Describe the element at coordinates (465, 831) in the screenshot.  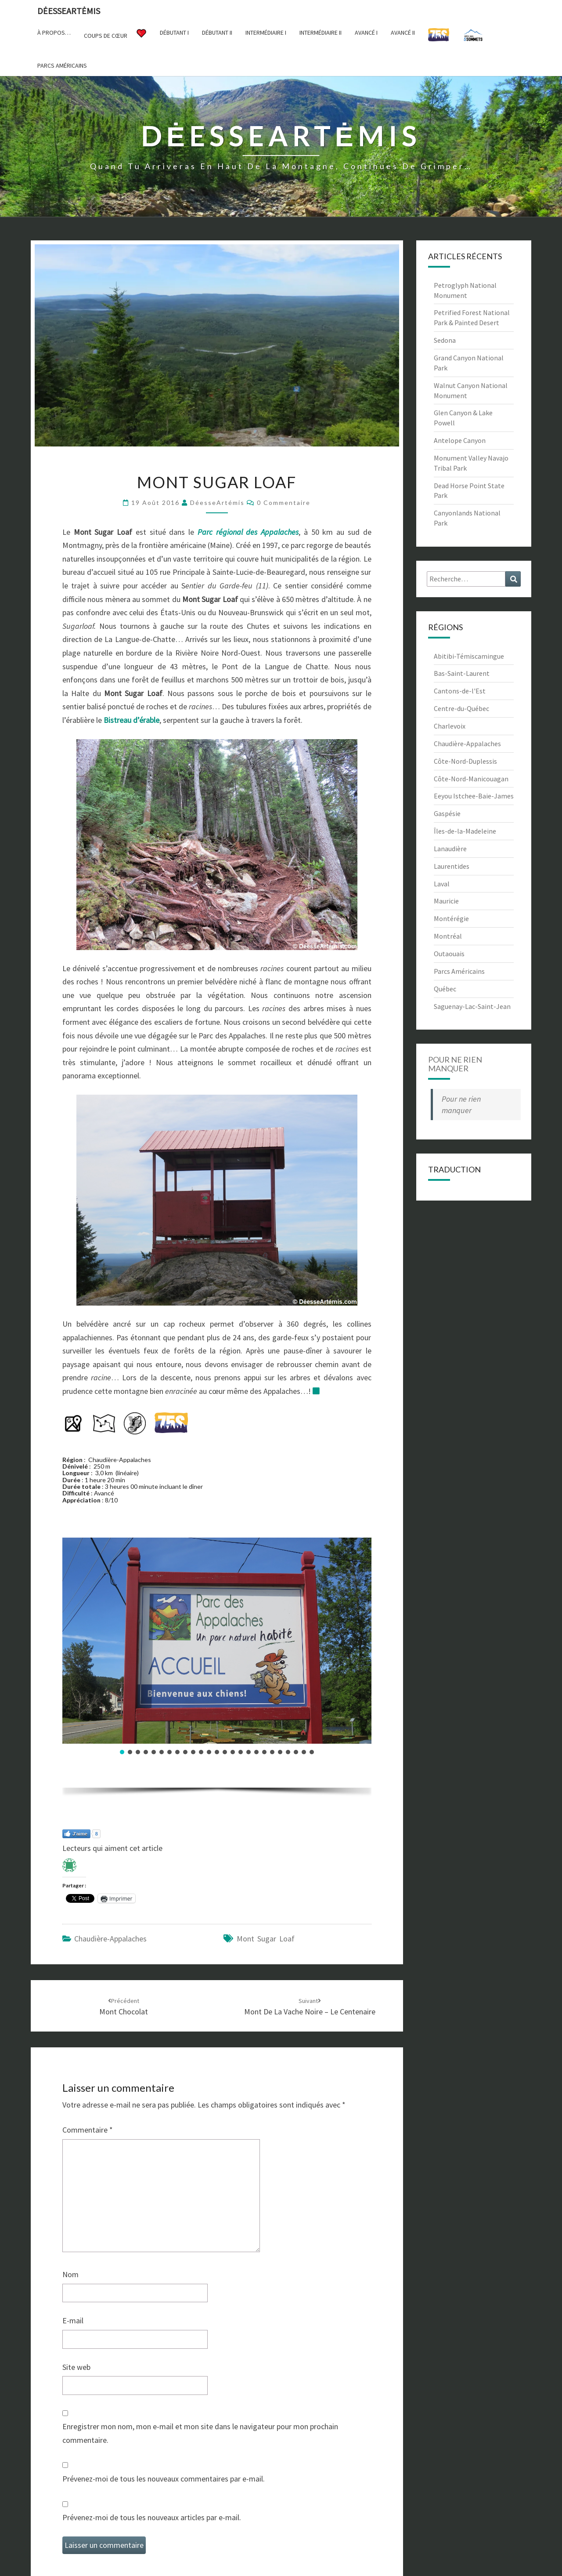
I see `Îles-de-la-Madeleine` at that location.